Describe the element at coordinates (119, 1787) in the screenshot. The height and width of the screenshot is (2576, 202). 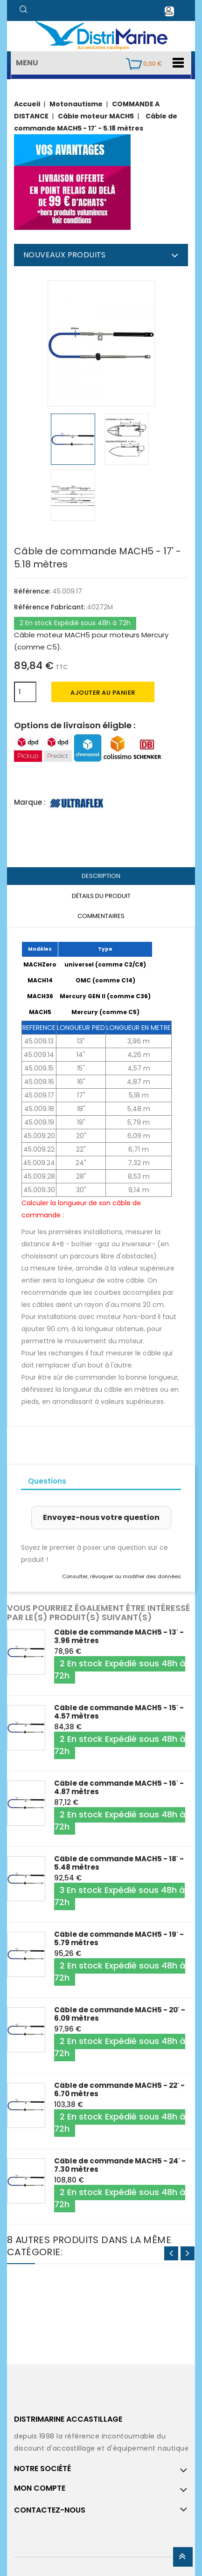
I see `Câble de commande MACH5 - 16' - 4.87 mètres` at that location.